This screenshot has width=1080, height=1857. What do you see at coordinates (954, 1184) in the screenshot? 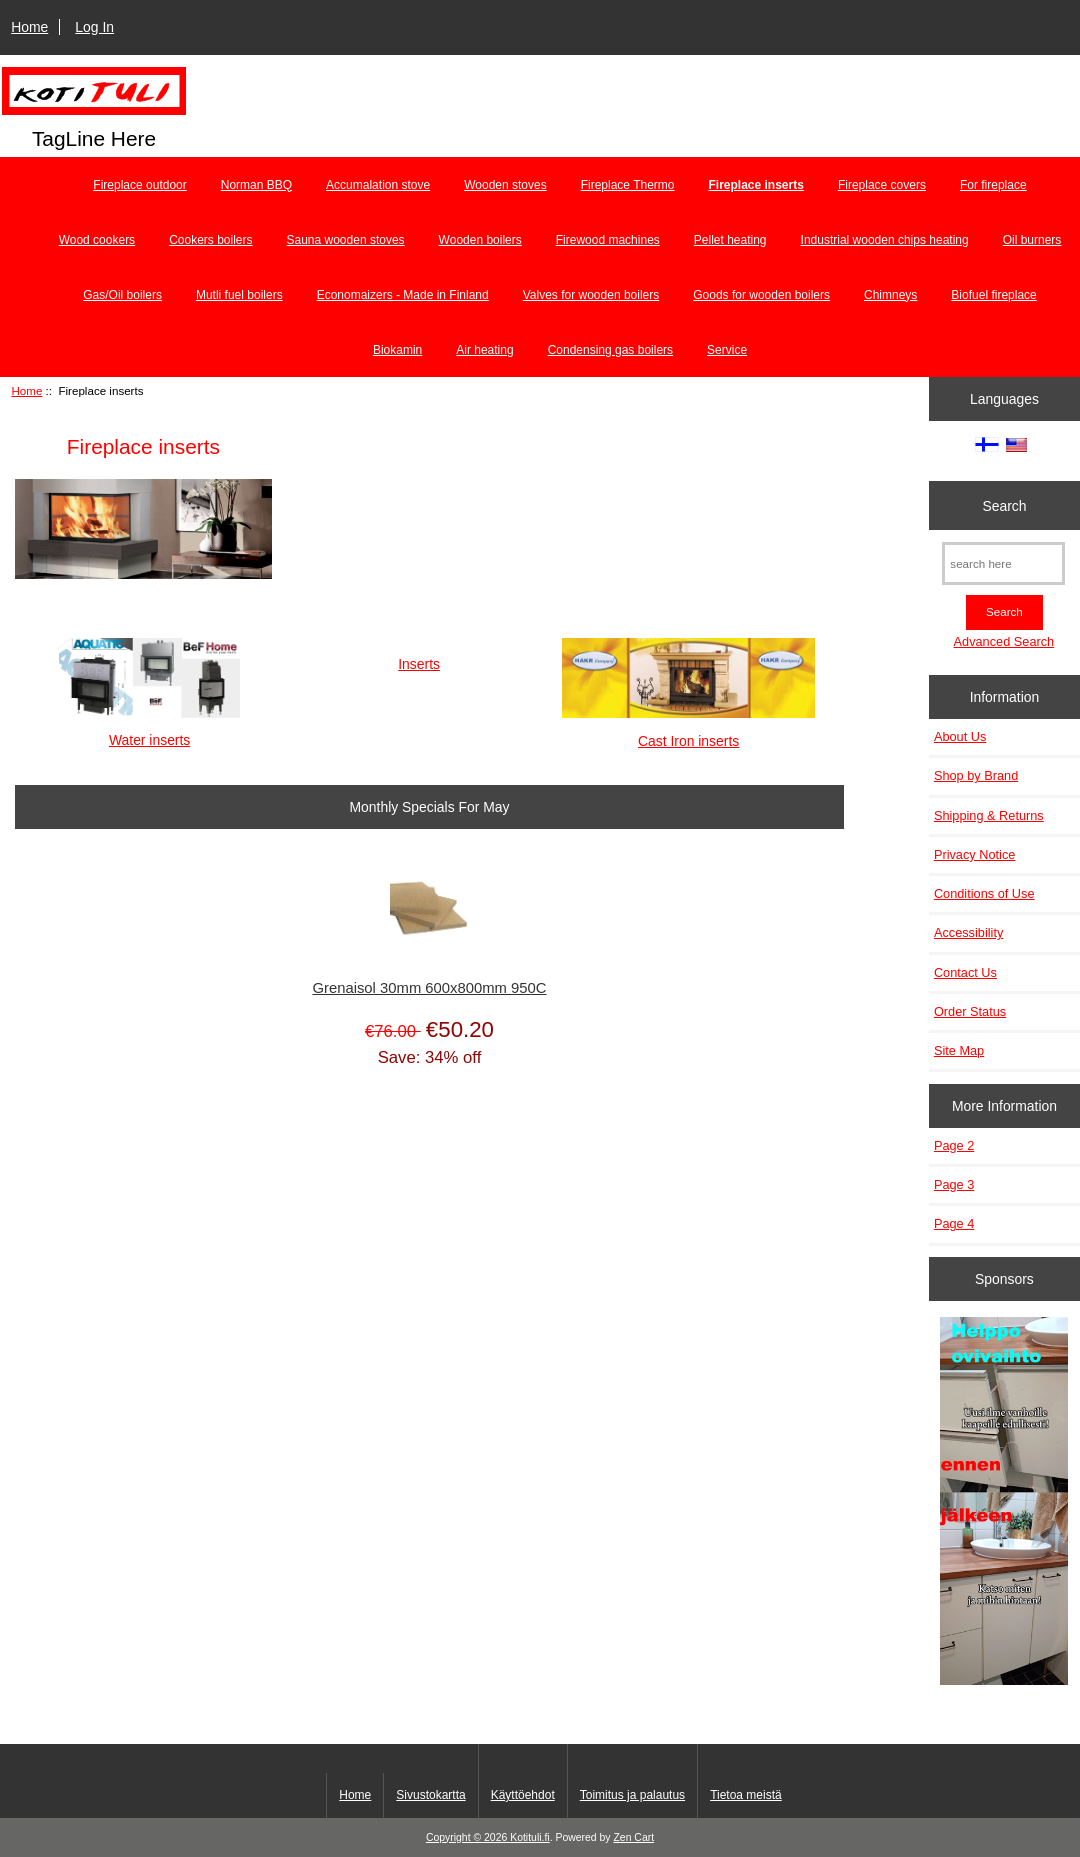
I see `Page 3` at bounding box center [954, 1184].